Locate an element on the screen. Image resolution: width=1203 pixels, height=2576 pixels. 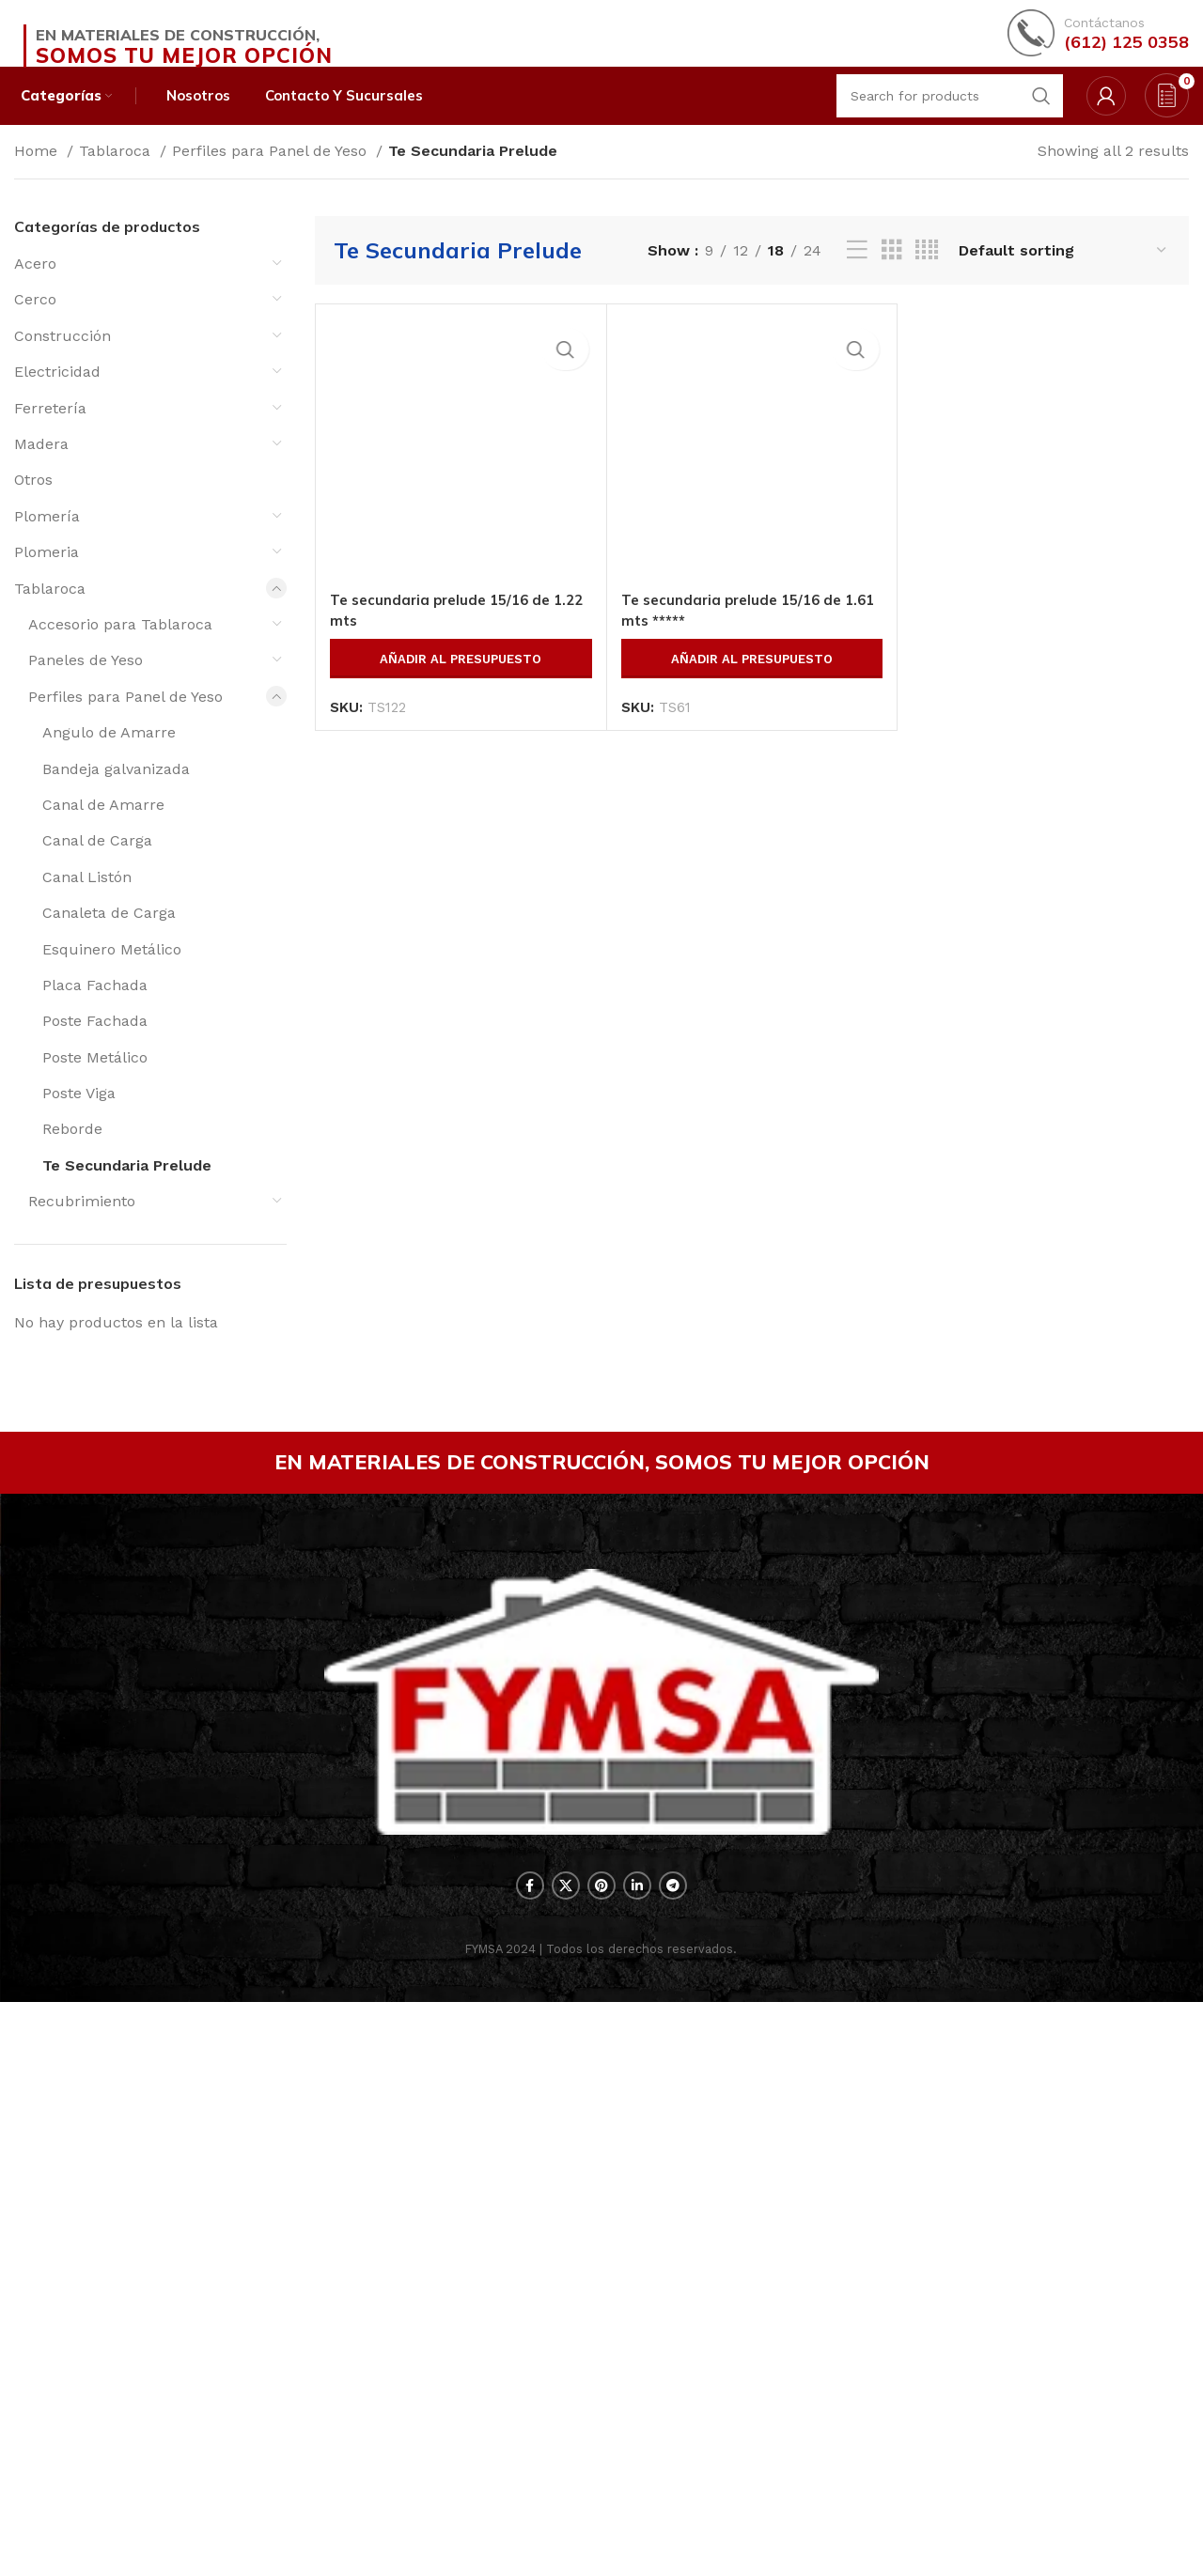
Te Secundaria Prelude is located at coordinates (126, 1191).